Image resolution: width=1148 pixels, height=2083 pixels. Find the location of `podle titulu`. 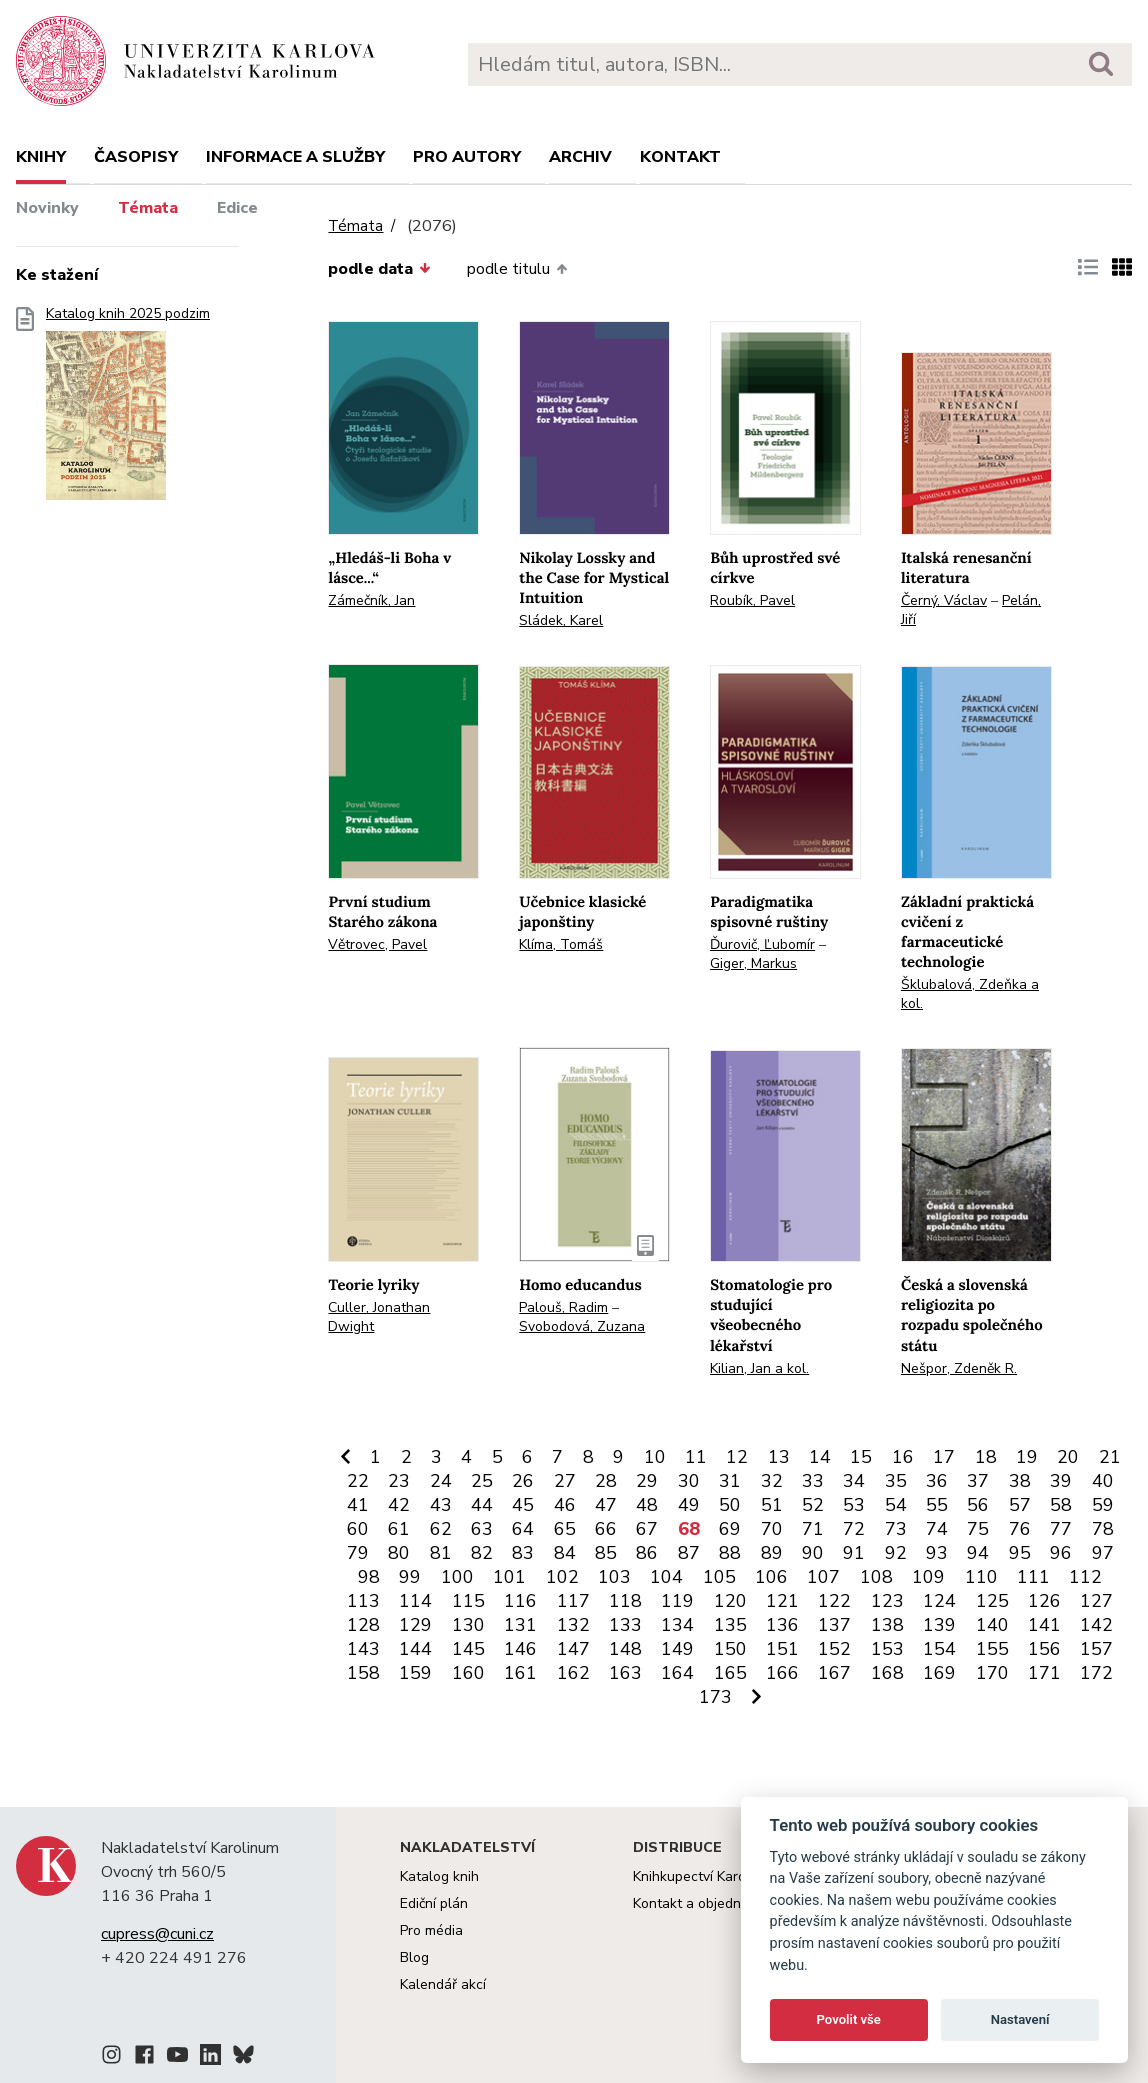

podle titulu is located at coordinates (517, 269).